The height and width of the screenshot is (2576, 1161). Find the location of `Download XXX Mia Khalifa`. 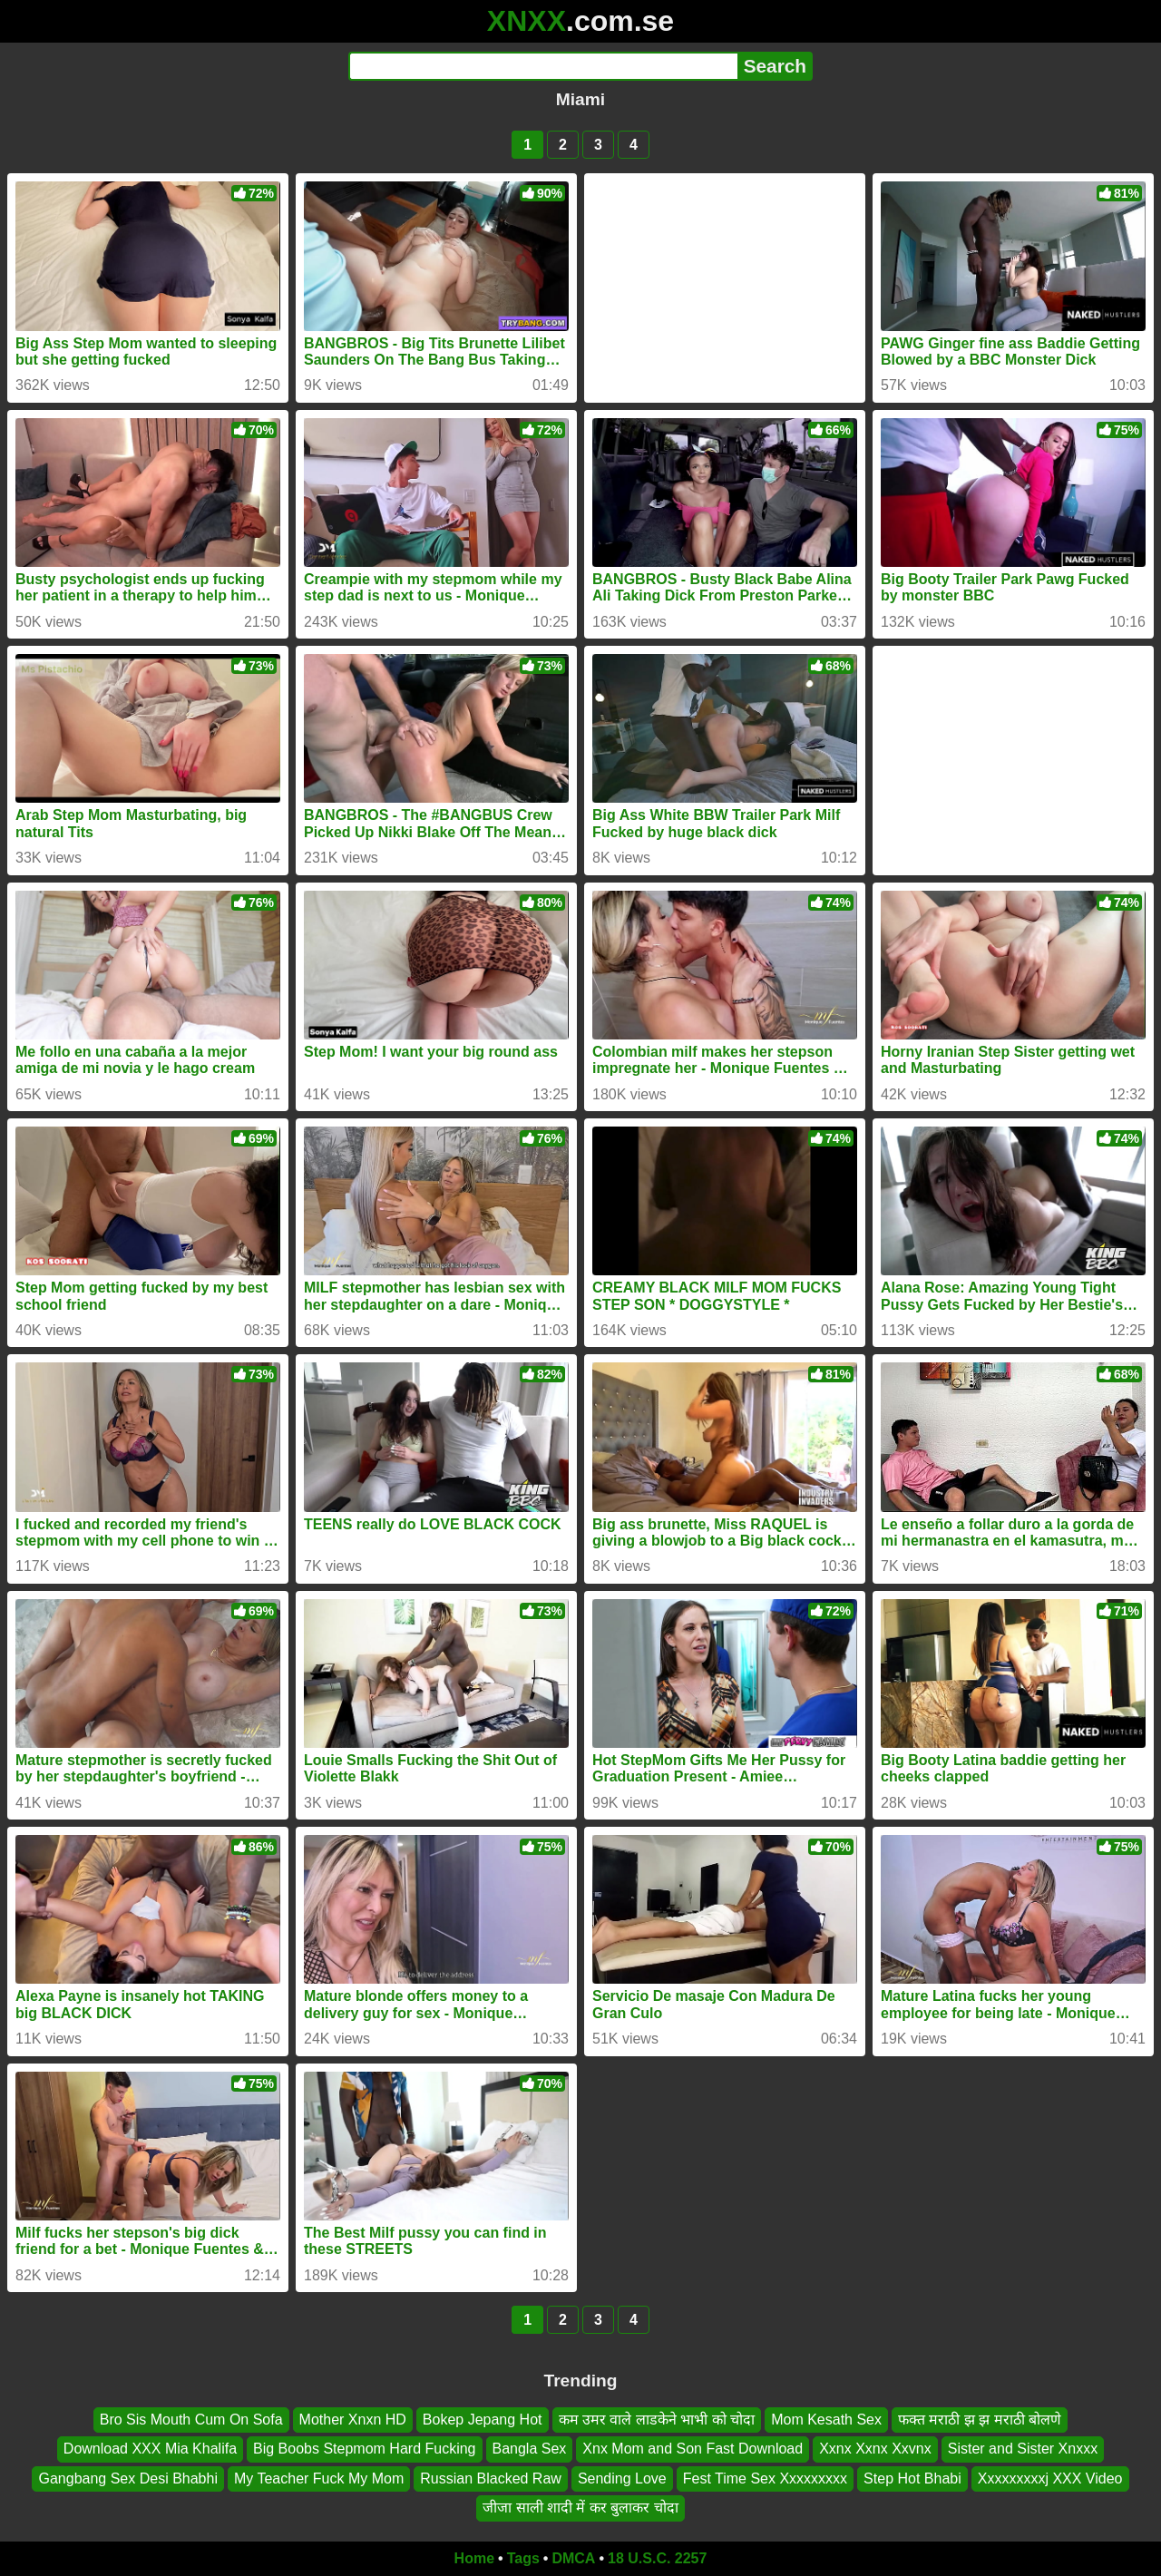

Download XXX Mia Khalifa is located at coordinates (150, 2448).